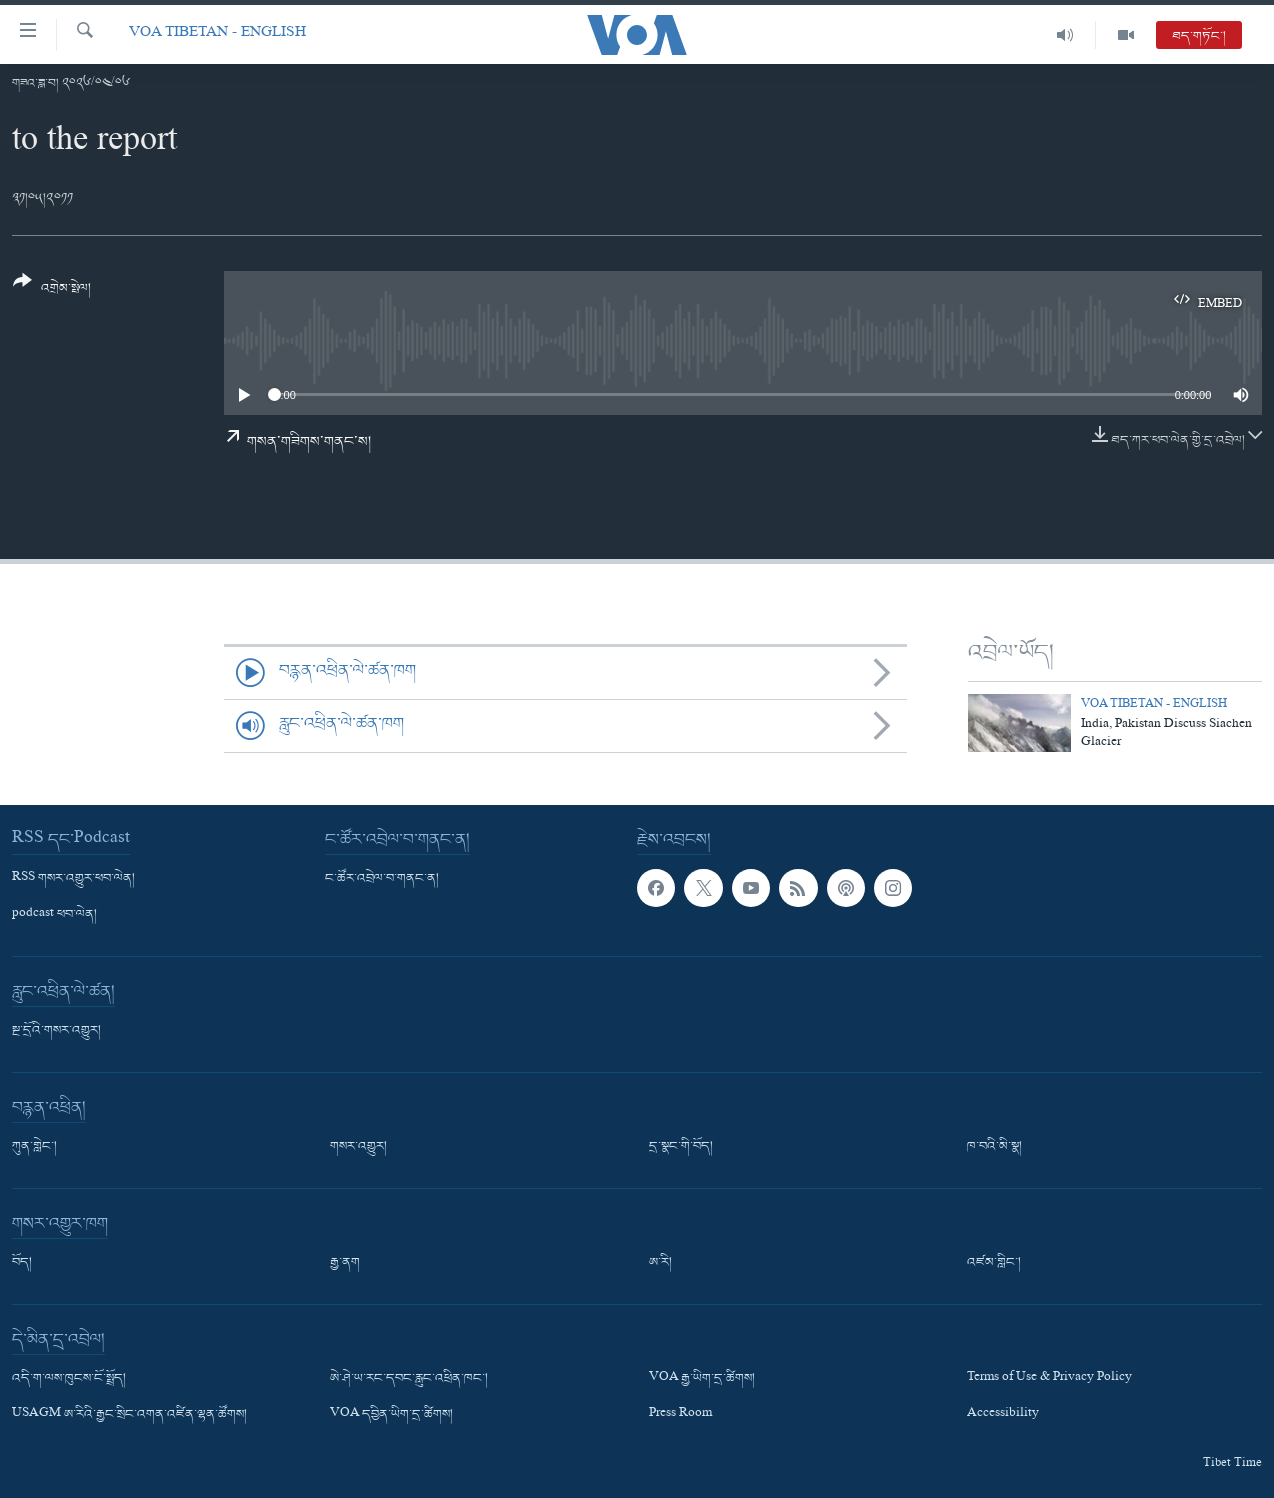 This screenshot has width=1274, height=1498. I want to click on ཨེ་ཤེ་ཡ་རང་དབང་རླུང་འཕྲིན་ཁང་།, so click(409, 1379).